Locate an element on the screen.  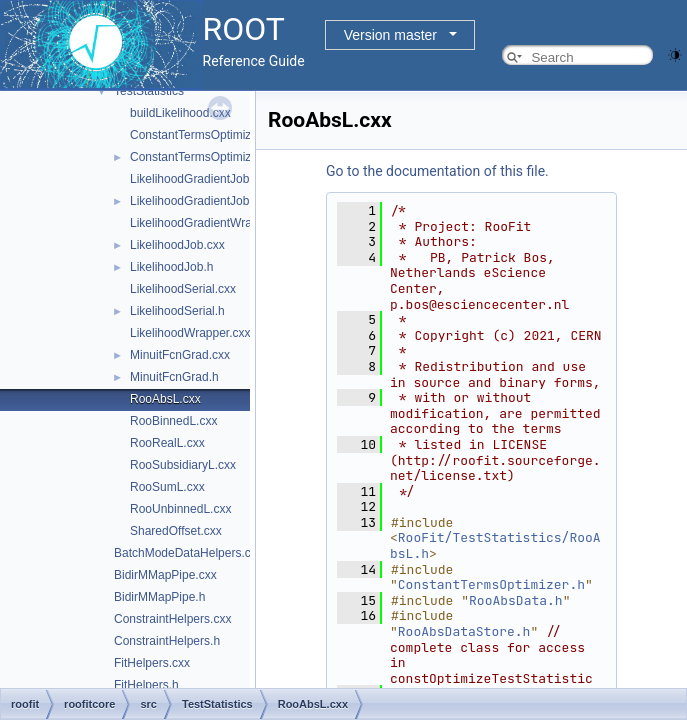
Go to the documentation of this file. is located at coordinates (437, 171).